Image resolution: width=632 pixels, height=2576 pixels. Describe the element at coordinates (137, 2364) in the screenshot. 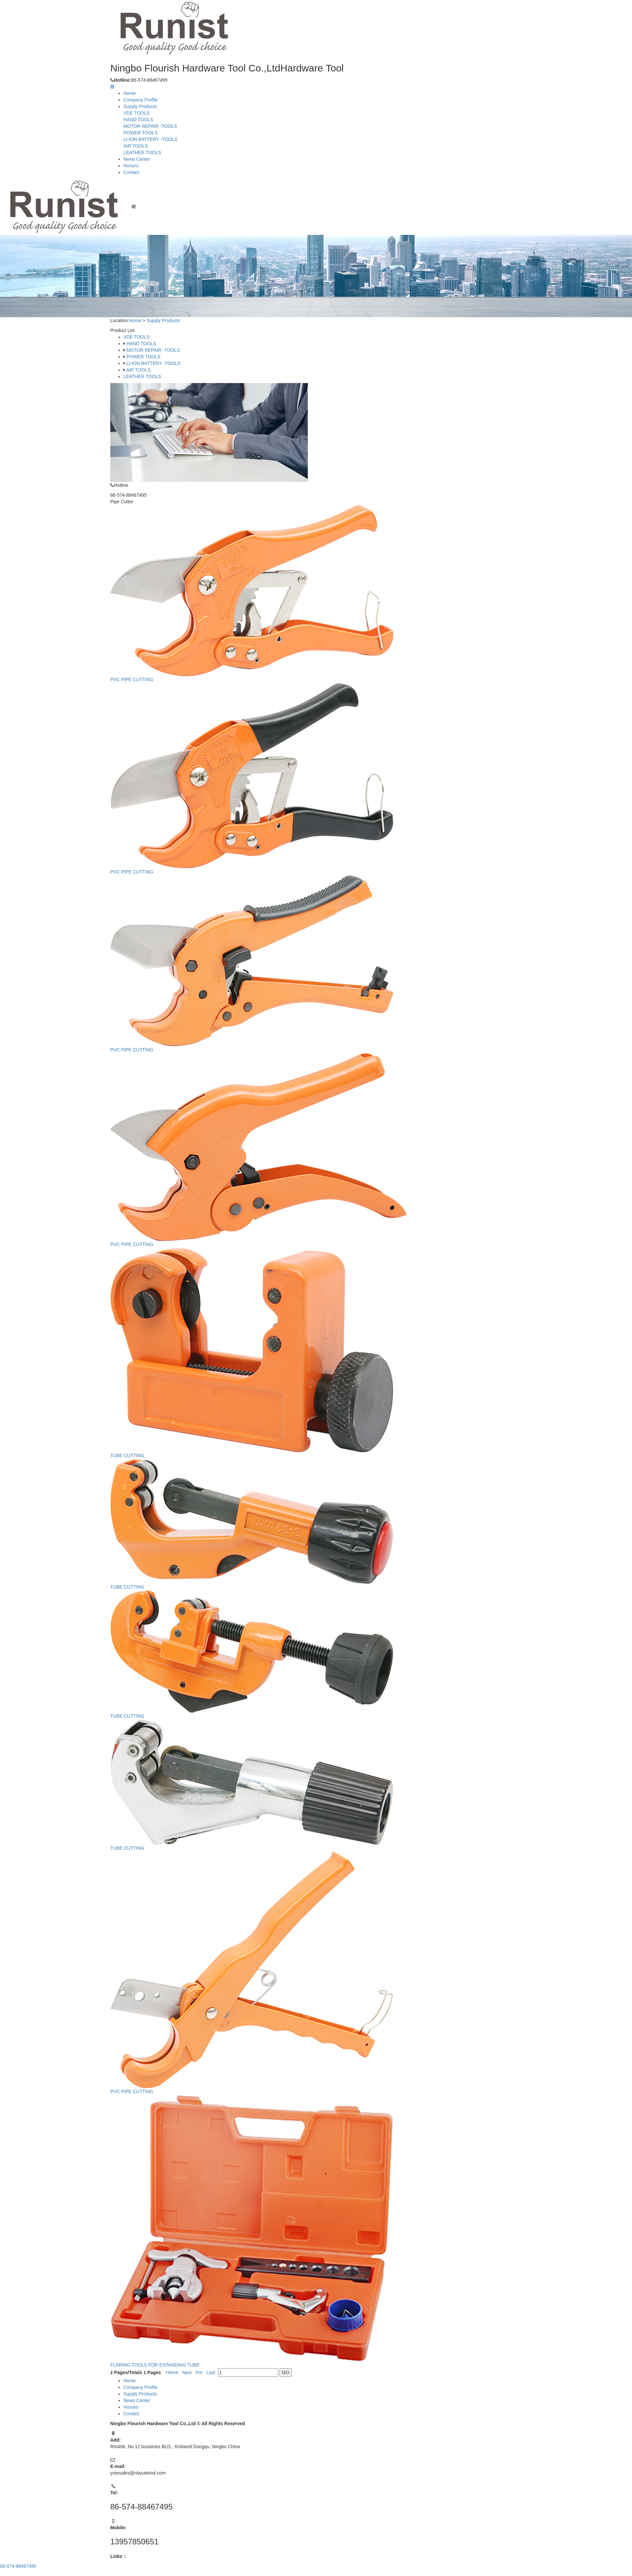

I see `Pages/Totals Pages` at that location.